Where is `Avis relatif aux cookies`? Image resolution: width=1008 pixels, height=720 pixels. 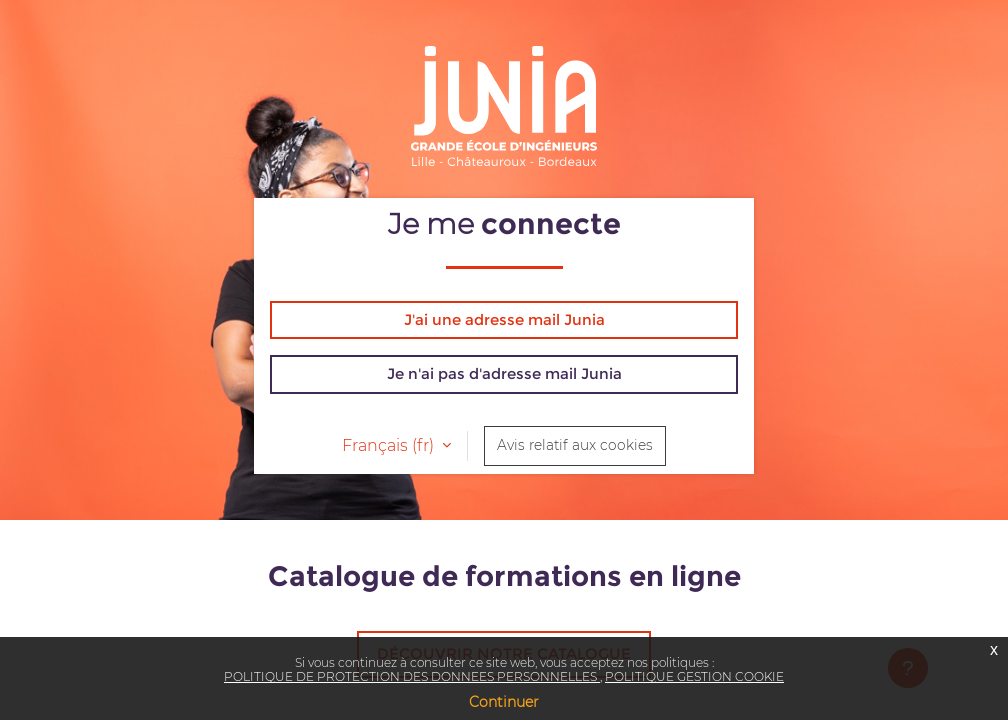 Avis relatif aux cookies is located at coordinates (575, 445).